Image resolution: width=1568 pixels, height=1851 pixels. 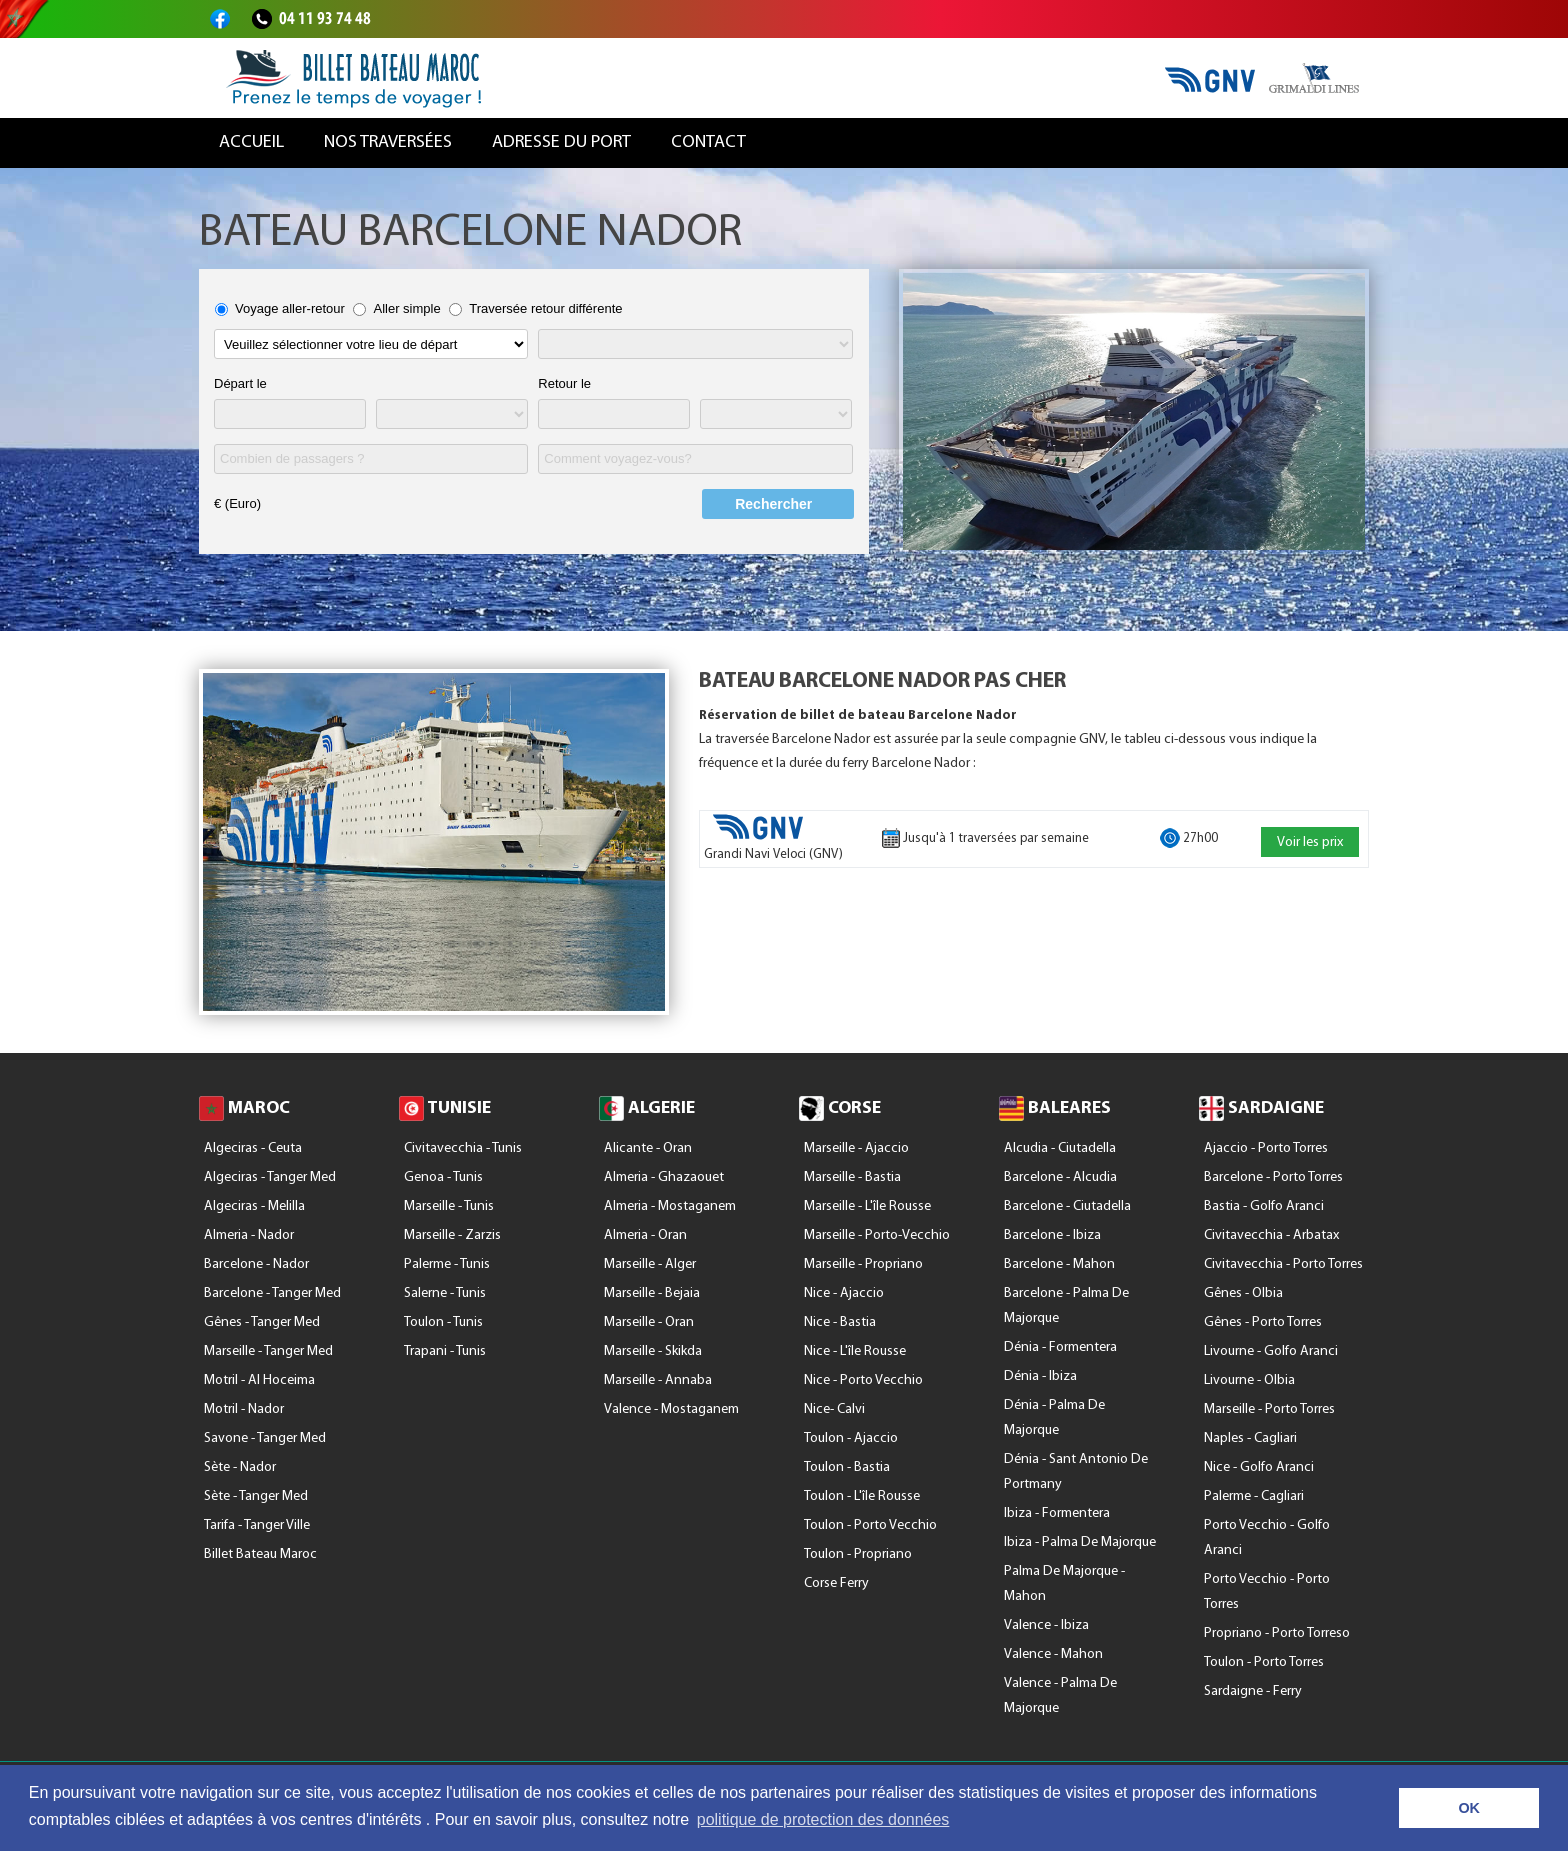 What do you see at coordinates (834, 1409) in the screenshot?
I see `Nice- Calvi` at bounding box center [834, 1409].